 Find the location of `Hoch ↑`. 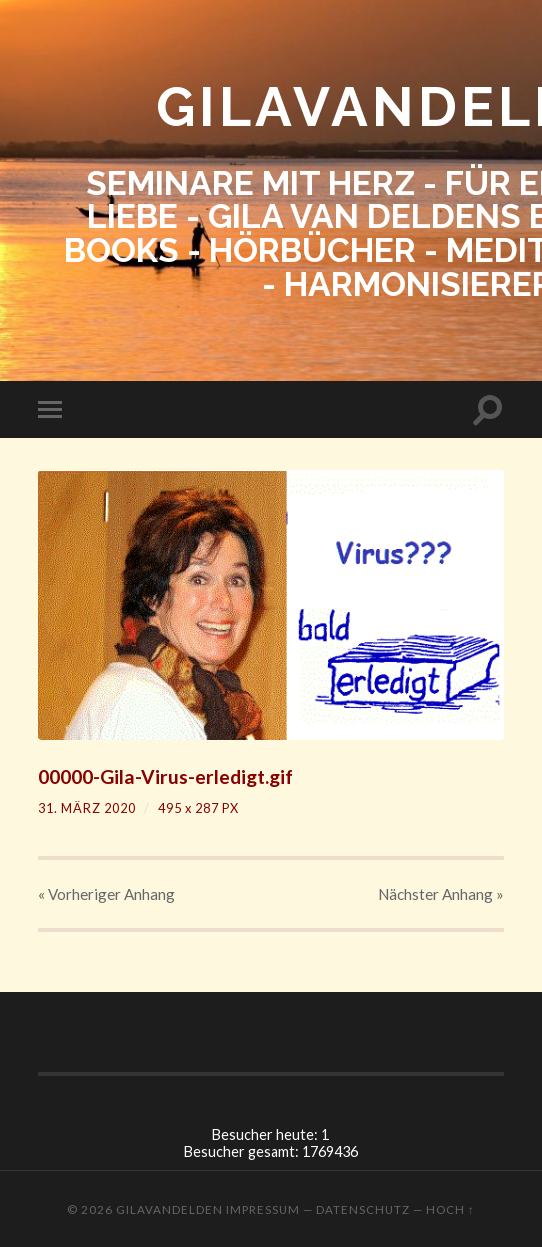

Hoch ↑ is located at coordinates (450, 1209).